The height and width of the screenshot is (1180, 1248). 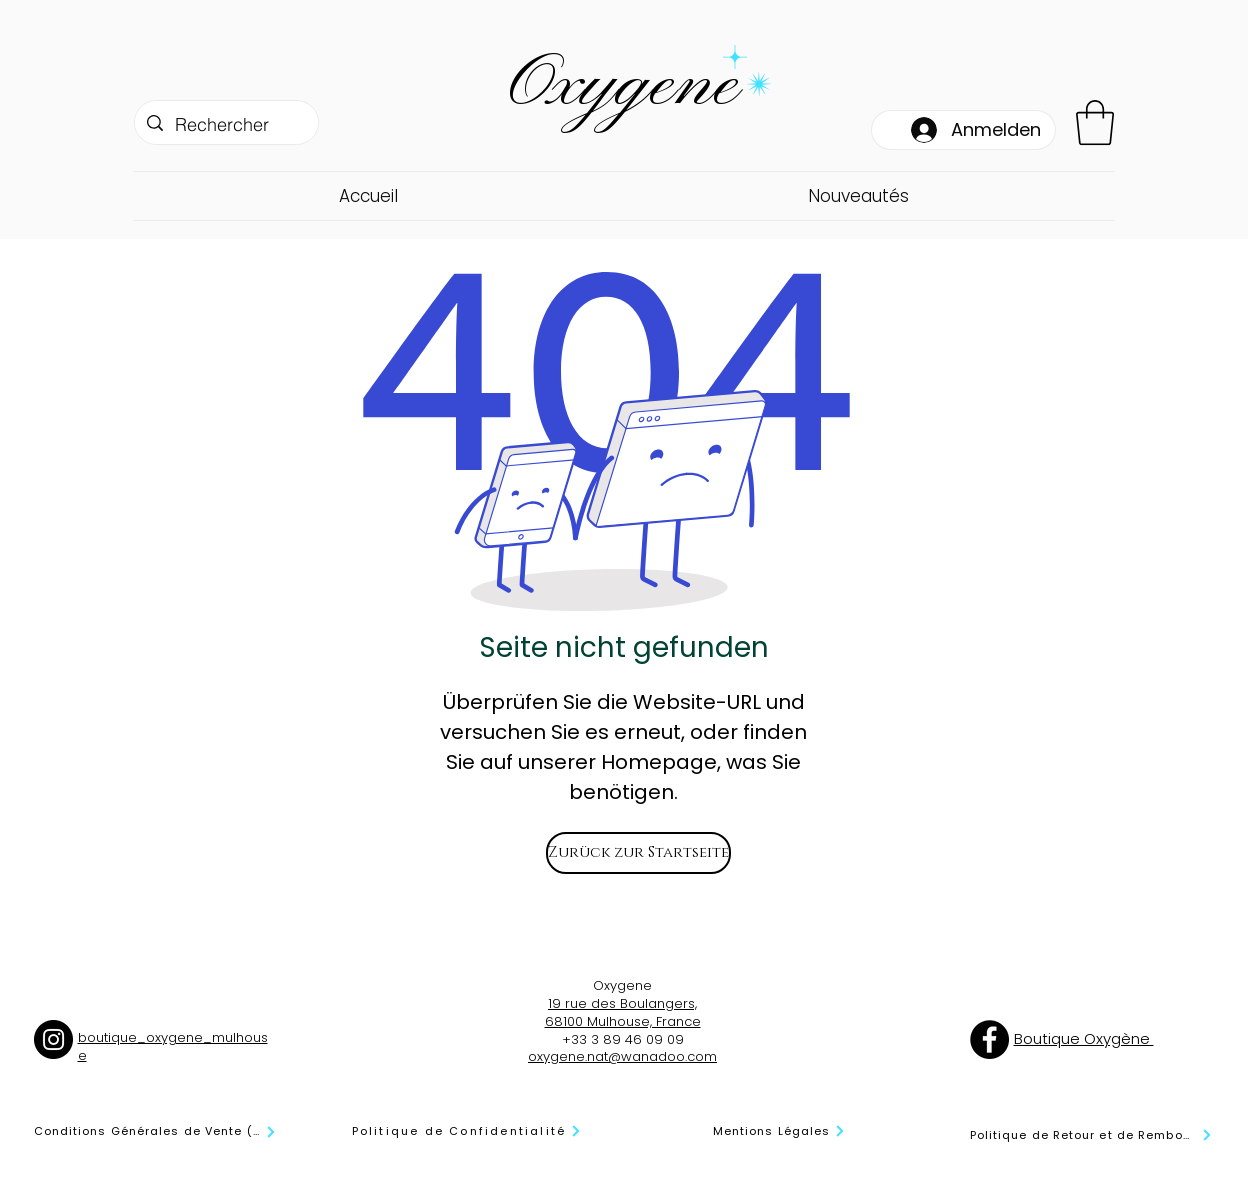 I want to click on [button], so click(x=1095, y=122).